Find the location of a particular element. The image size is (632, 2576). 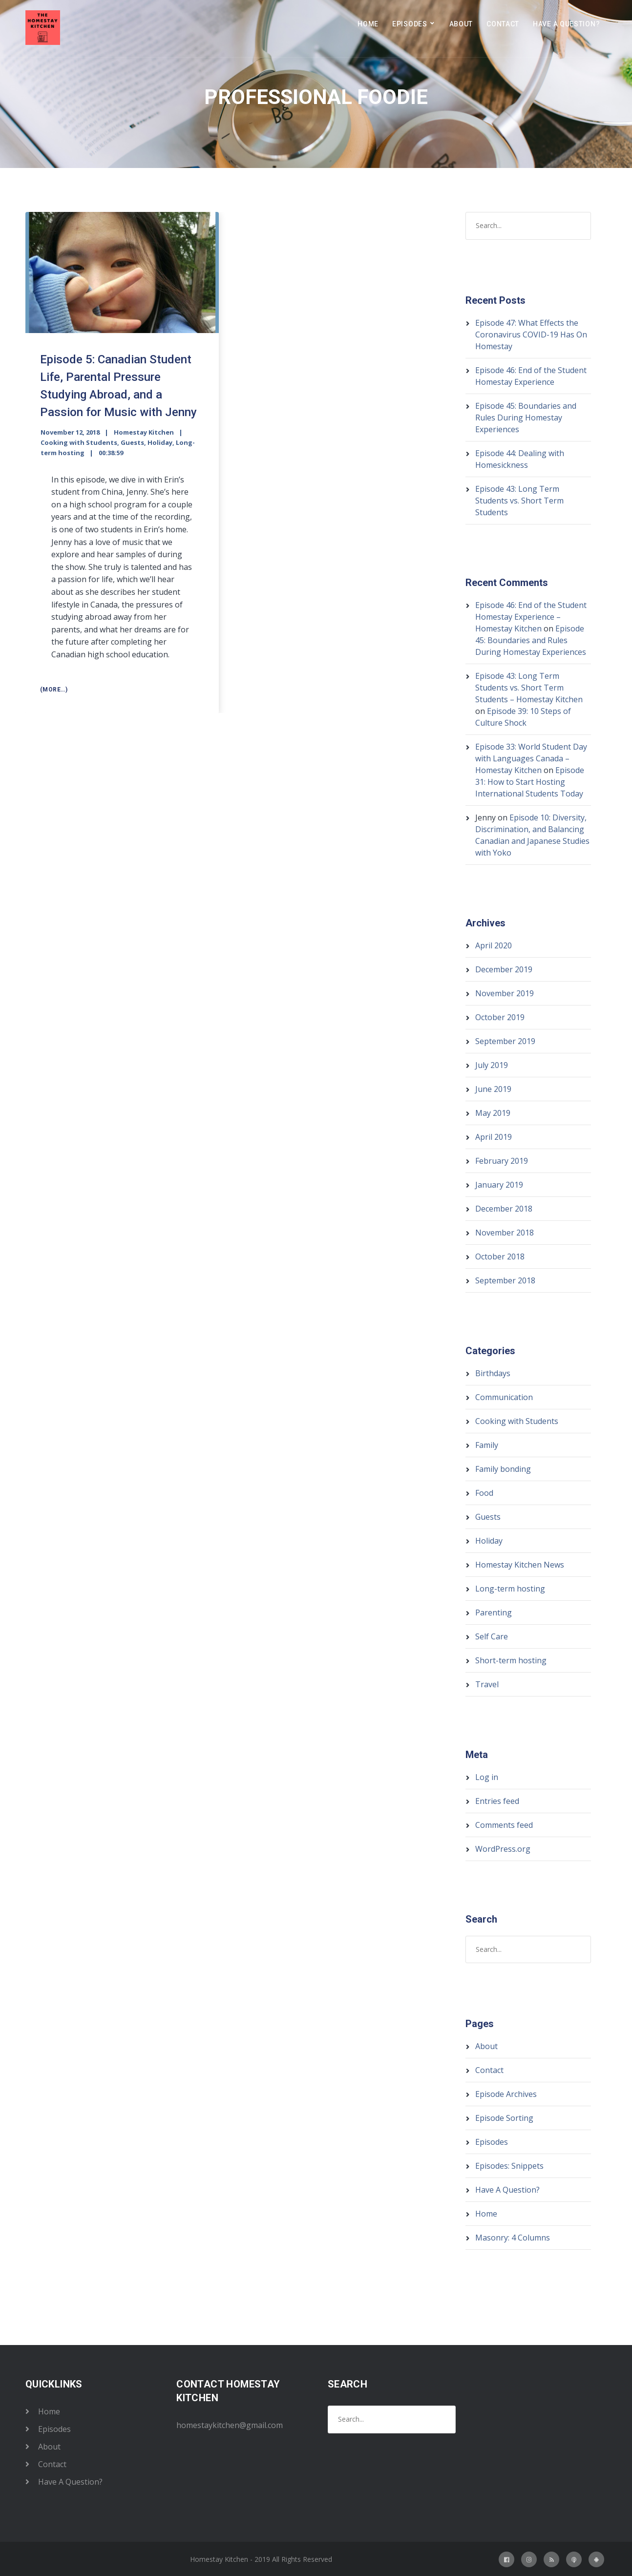

February 2019 is located at coordinates (501, 1160).